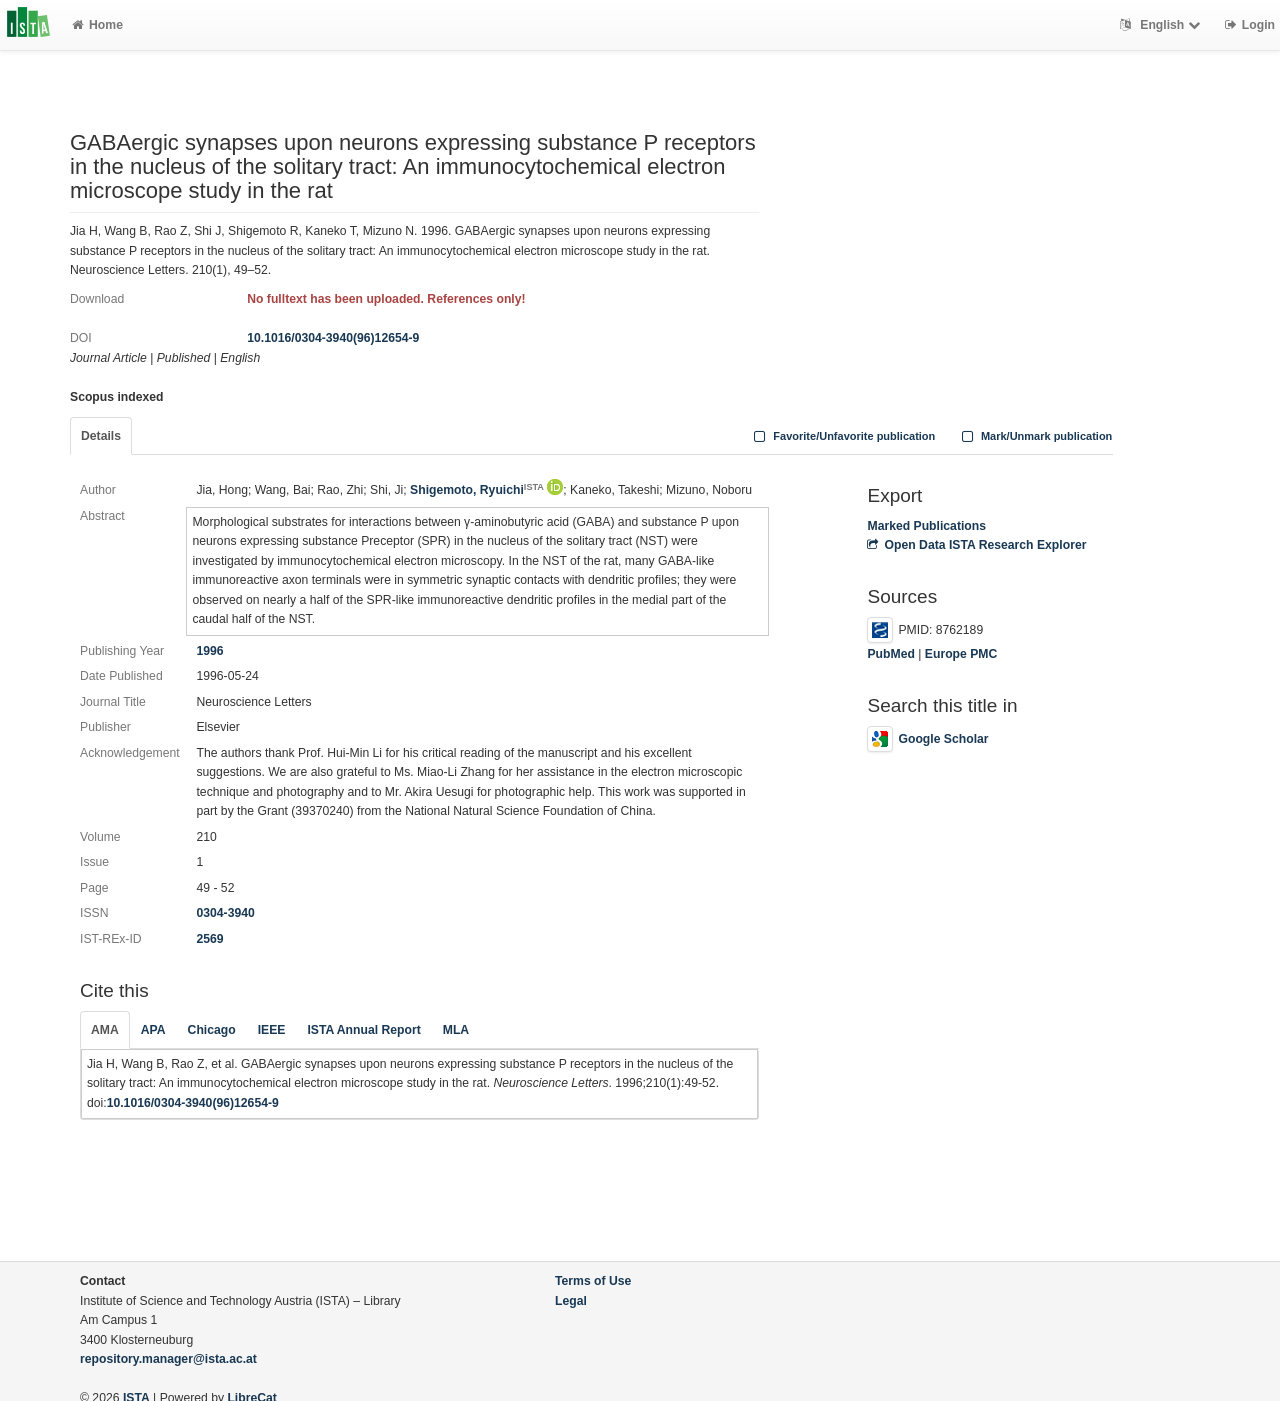  I want to click on Favorite/Unfavorite publication, so click(843, 436).